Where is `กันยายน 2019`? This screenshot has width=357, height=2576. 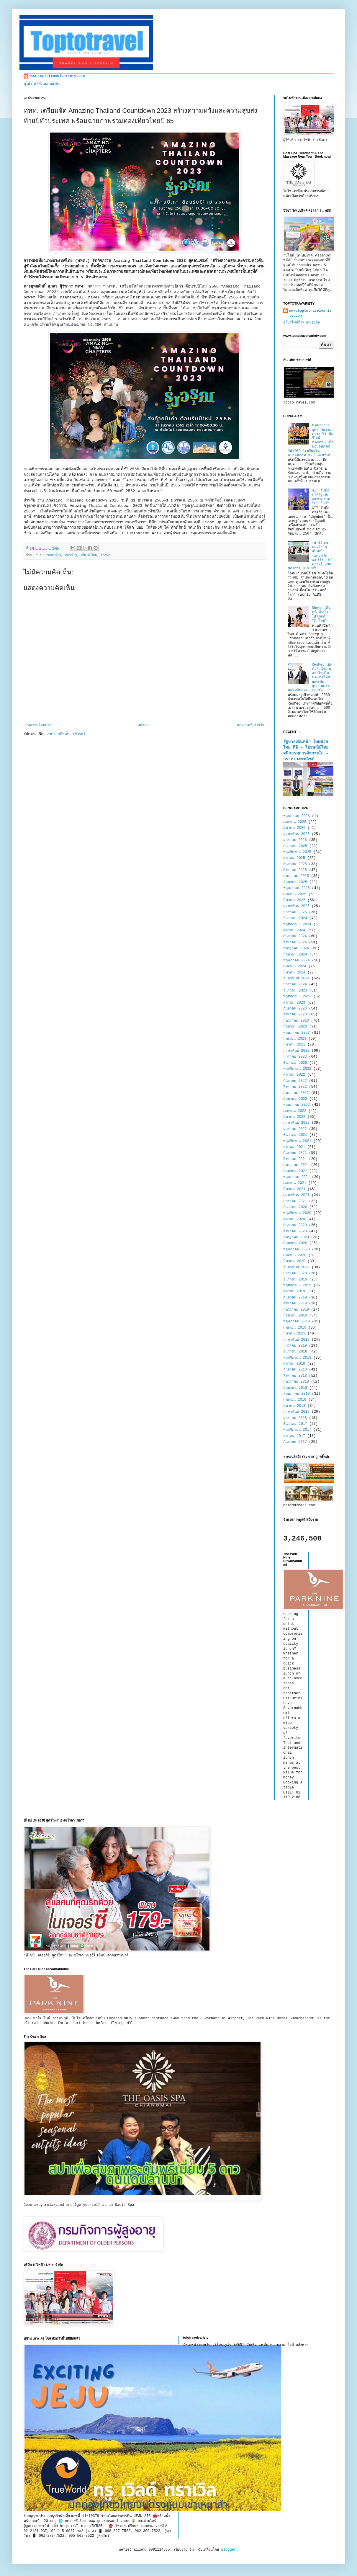
กันยายน 2019 is located at coordinates (295, 1298).